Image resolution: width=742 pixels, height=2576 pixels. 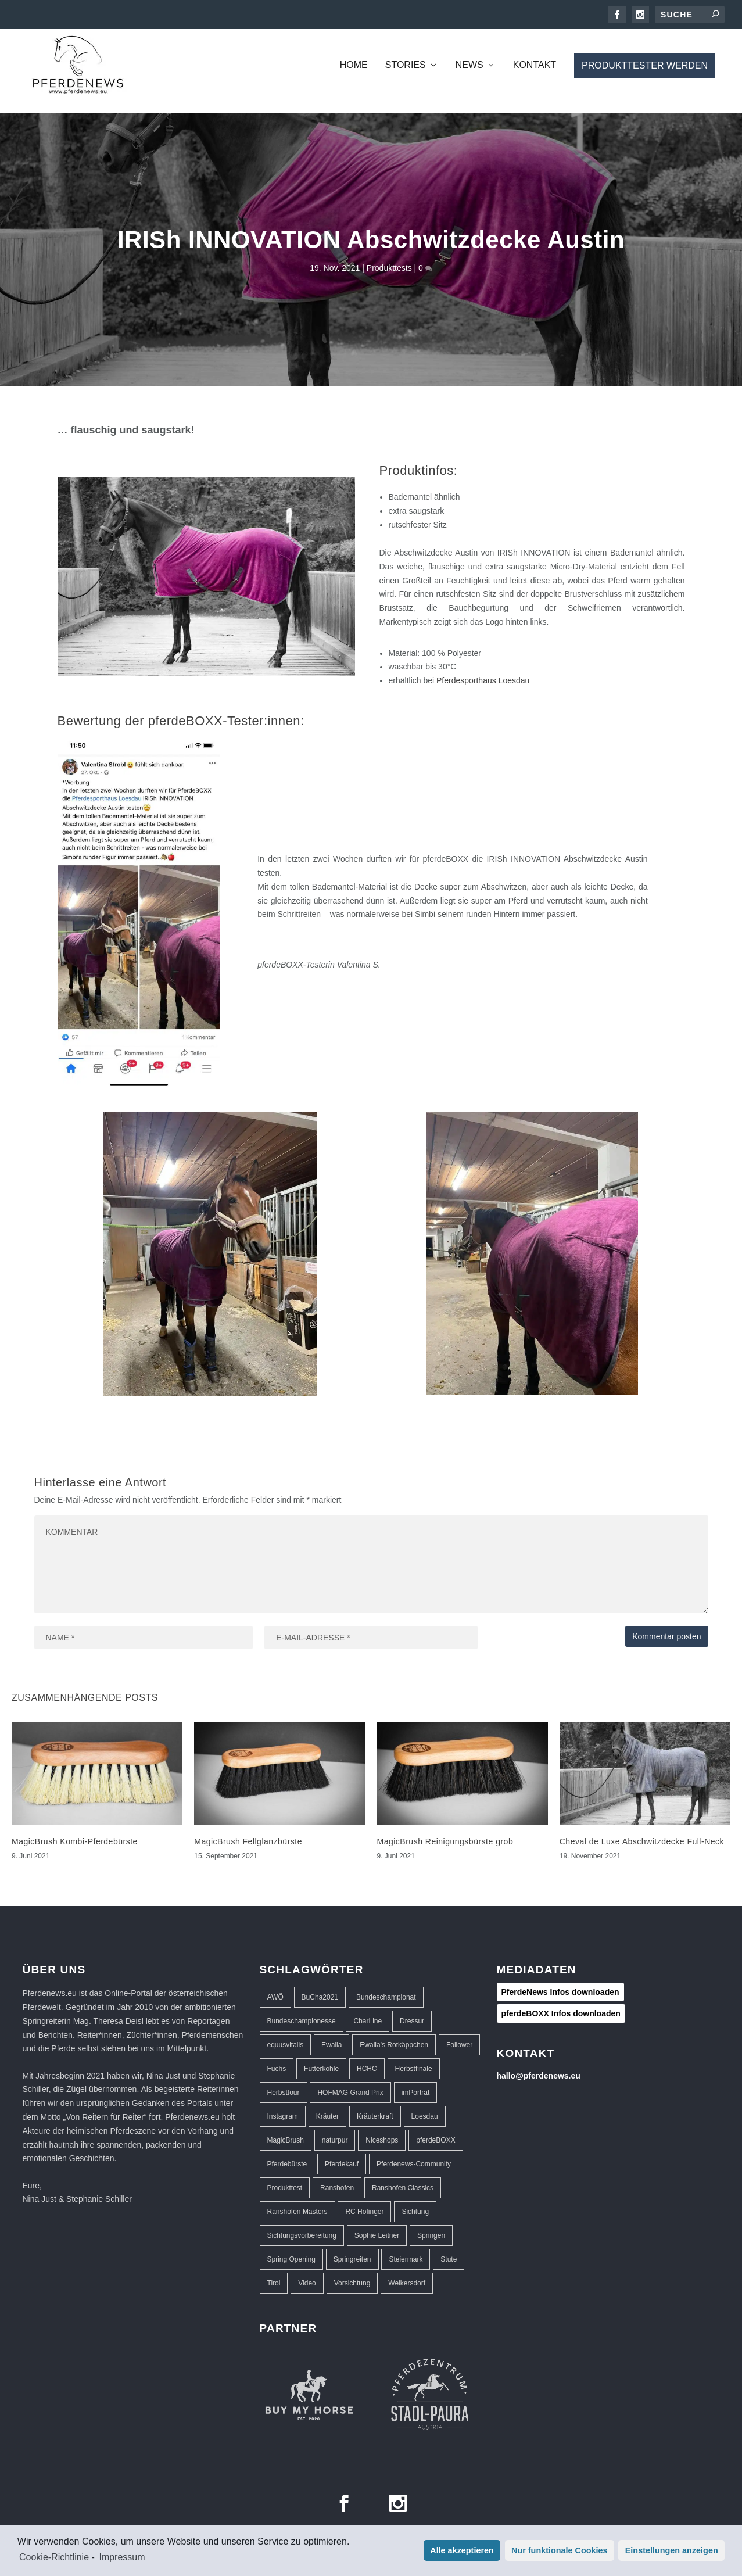 I want to click on Springen [Springen (40 Einträge)], so click(x=431, y=2235).